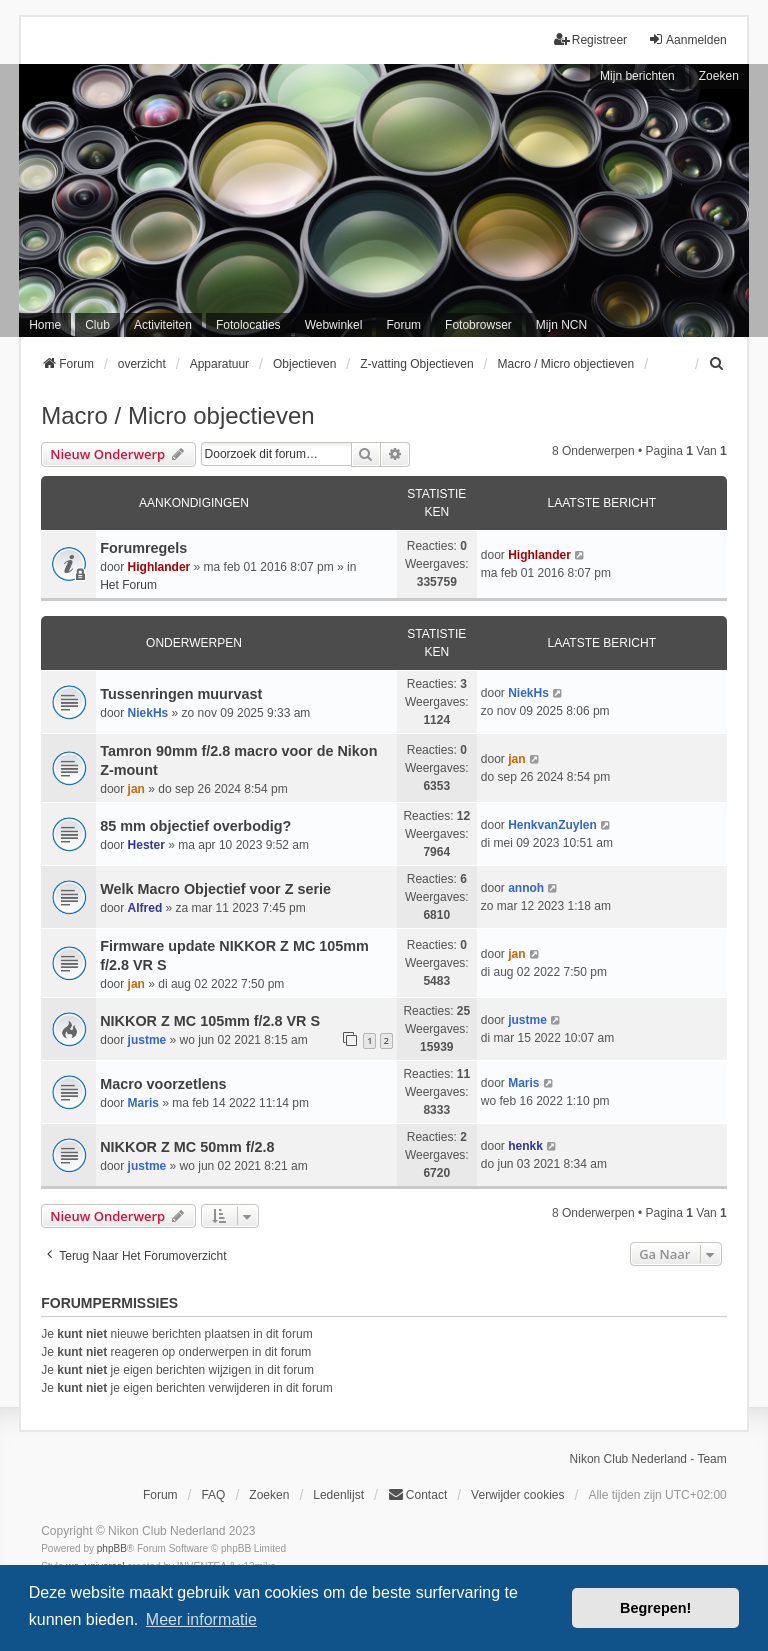 The width and height of the screenshot is (768, 1651). What do you see at coordinates (478, 325) in the screenshot?
I see `Fotobrowser [menuitem]` at bounding box center [478, 325].